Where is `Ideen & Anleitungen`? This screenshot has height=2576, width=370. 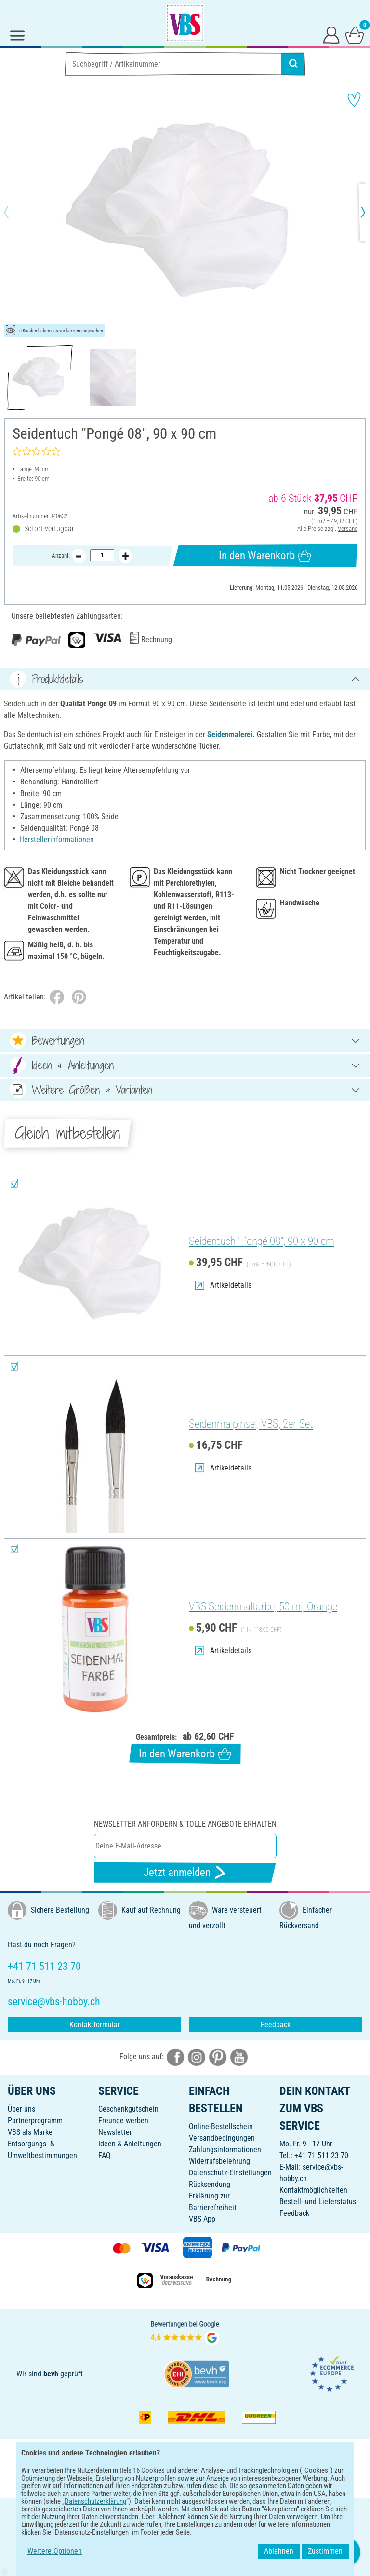
Ideen & Anleitungen is located at coordinates (129, 2143).